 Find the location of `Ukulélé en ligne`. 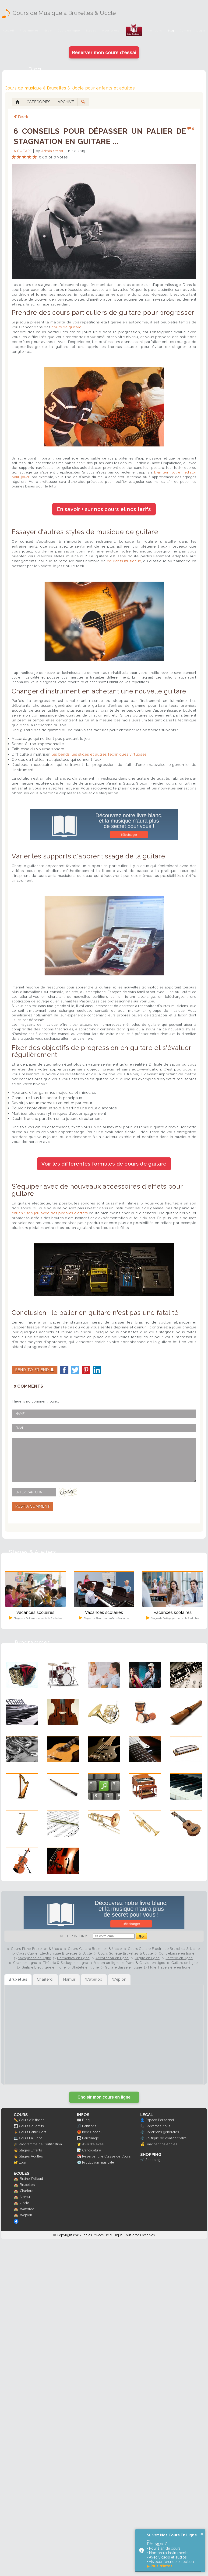

Ukulélé en ligne is located at coordinates (85, 1969).